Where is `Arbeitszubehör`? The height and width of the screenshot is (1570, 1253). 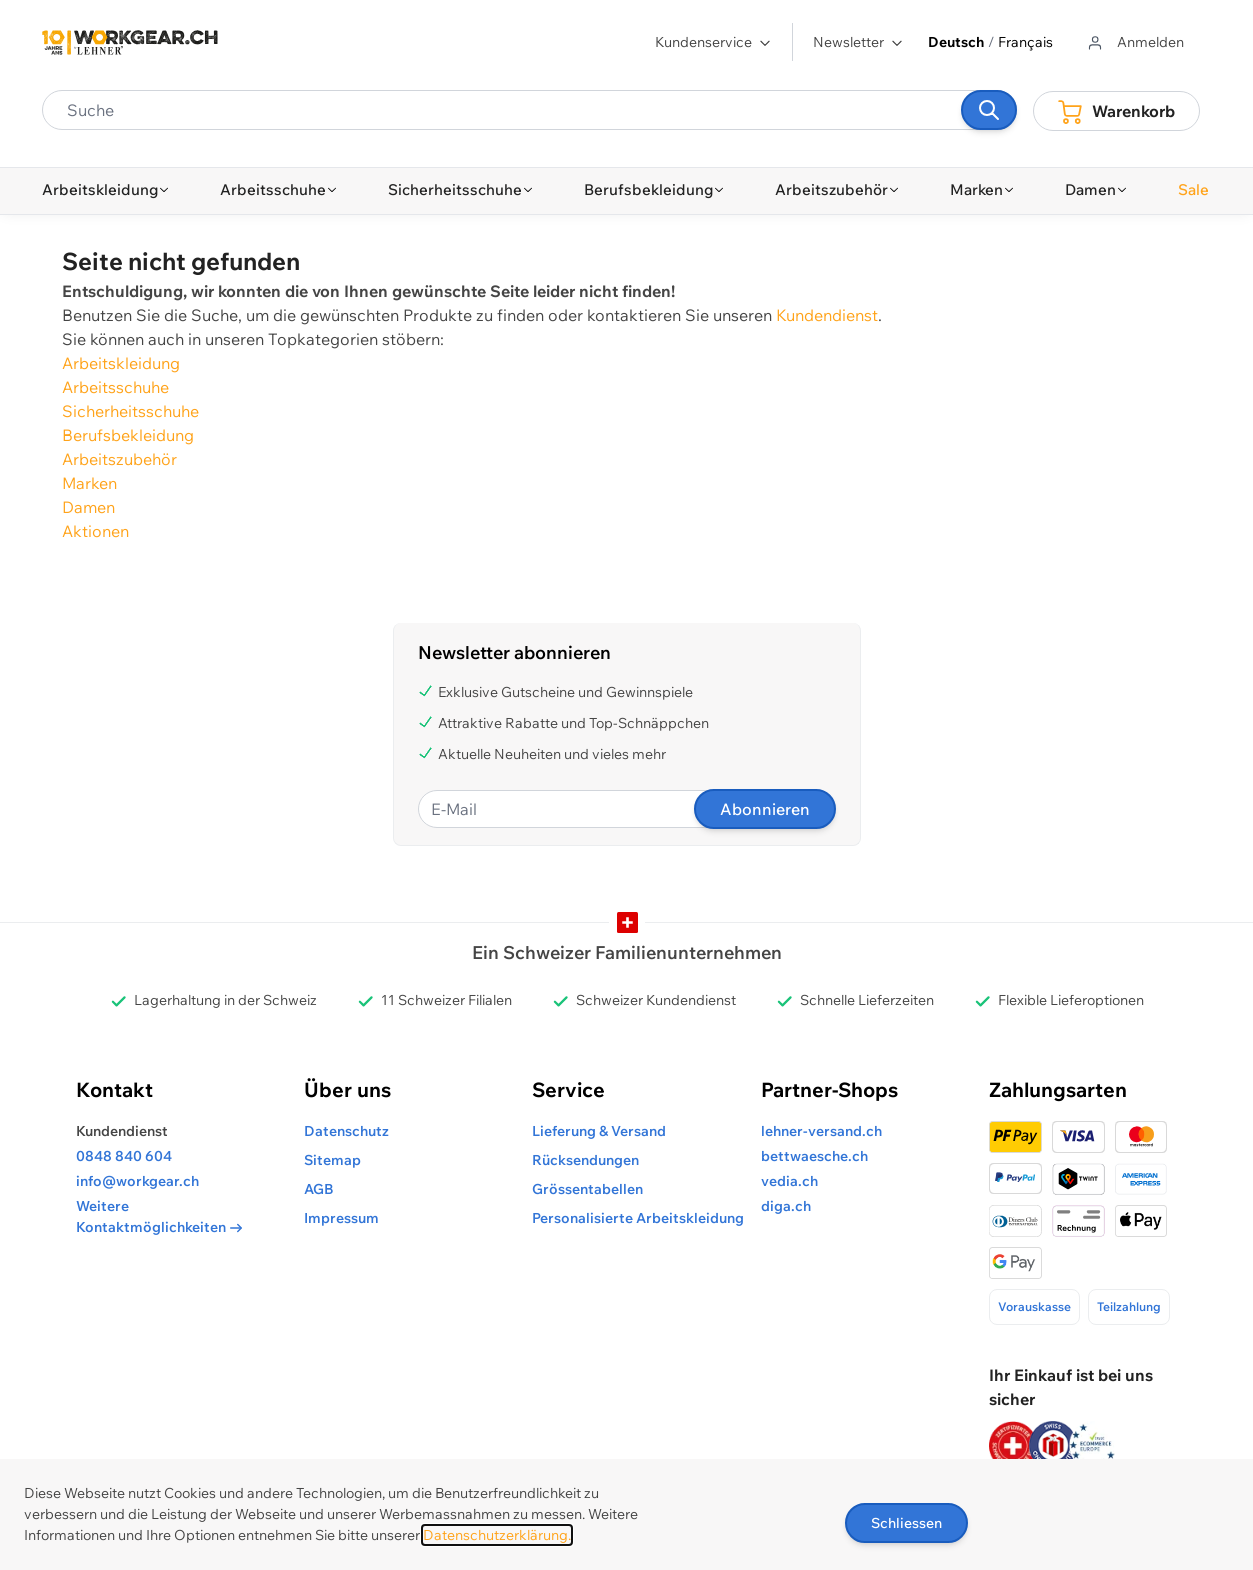
Arbeitszubehör is located at coordinates (119, 459).